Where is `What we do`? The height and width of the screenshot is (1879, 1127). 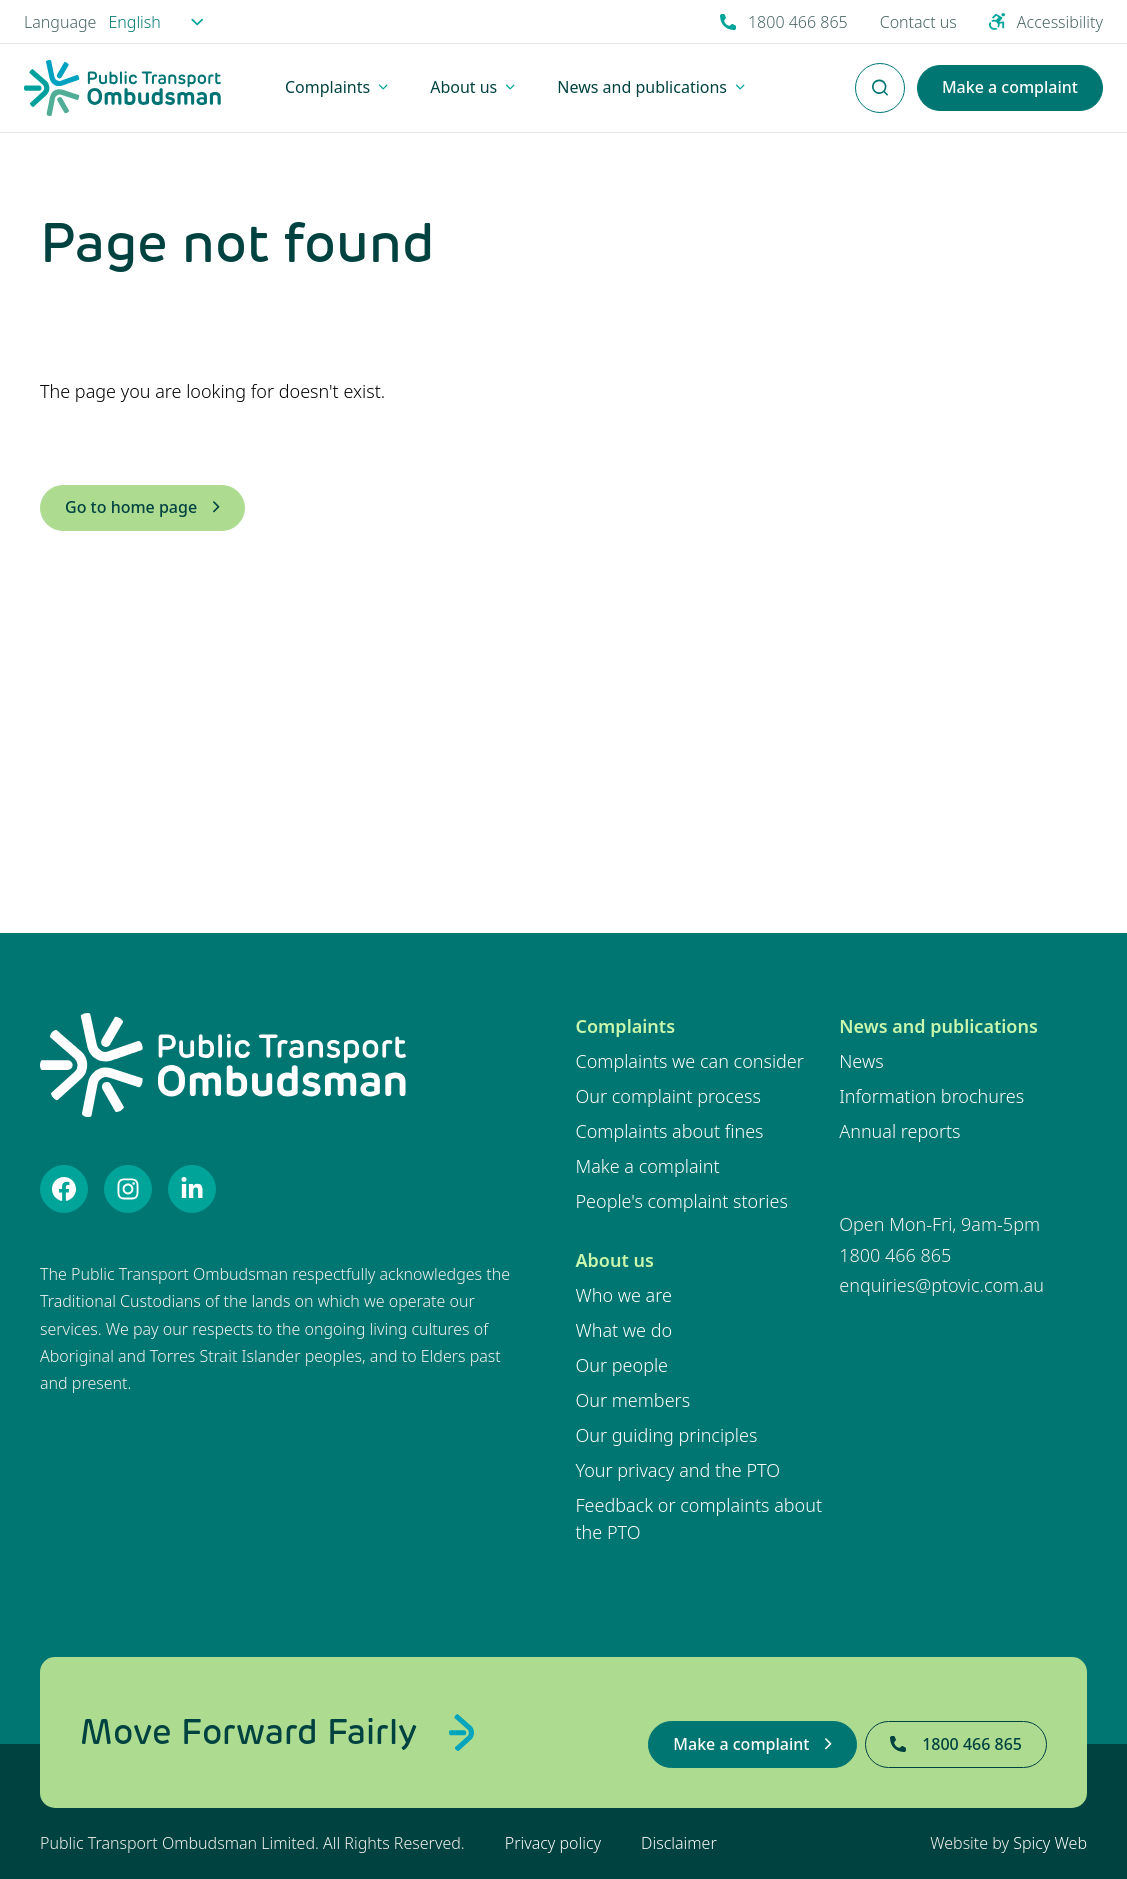 What we do is located at coordinates (624, 1330).